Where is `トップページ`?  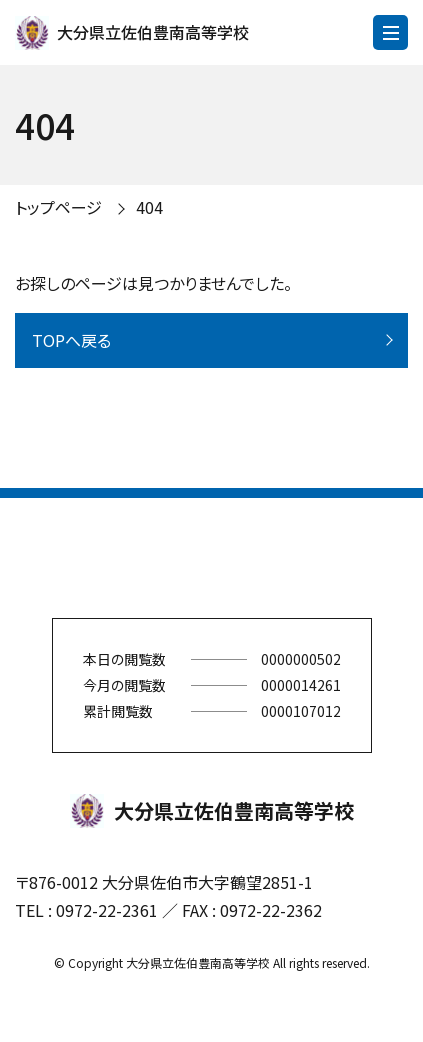 トップページ is located at coordinates (58, 207).